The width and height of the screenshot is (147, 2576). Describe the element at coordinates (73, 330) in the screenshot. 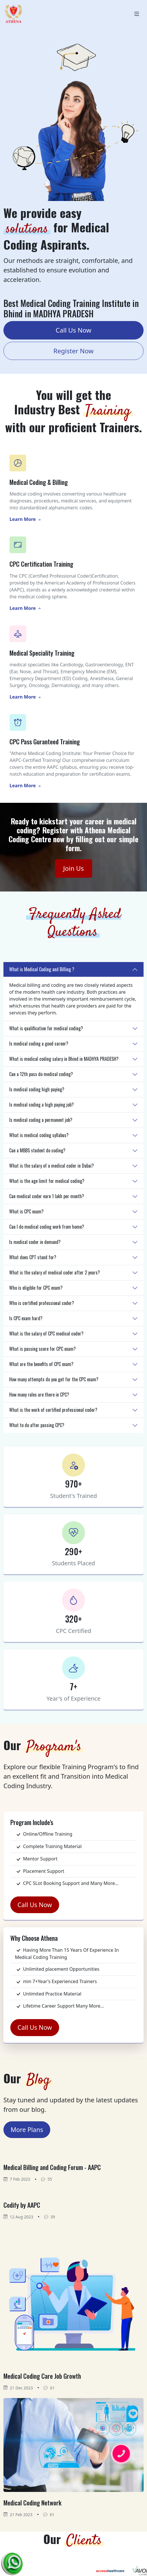

I see `Call Us Now` at that location.